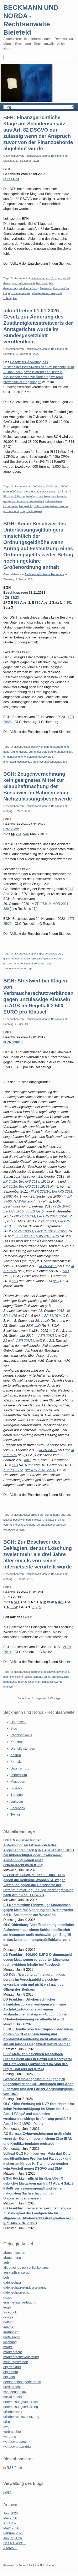 The width and height of the screenshot is (78, 2576). Describe the element at coordinates (15, 2362) in the screenshot. I see `meinungsfreiheit` at that location.